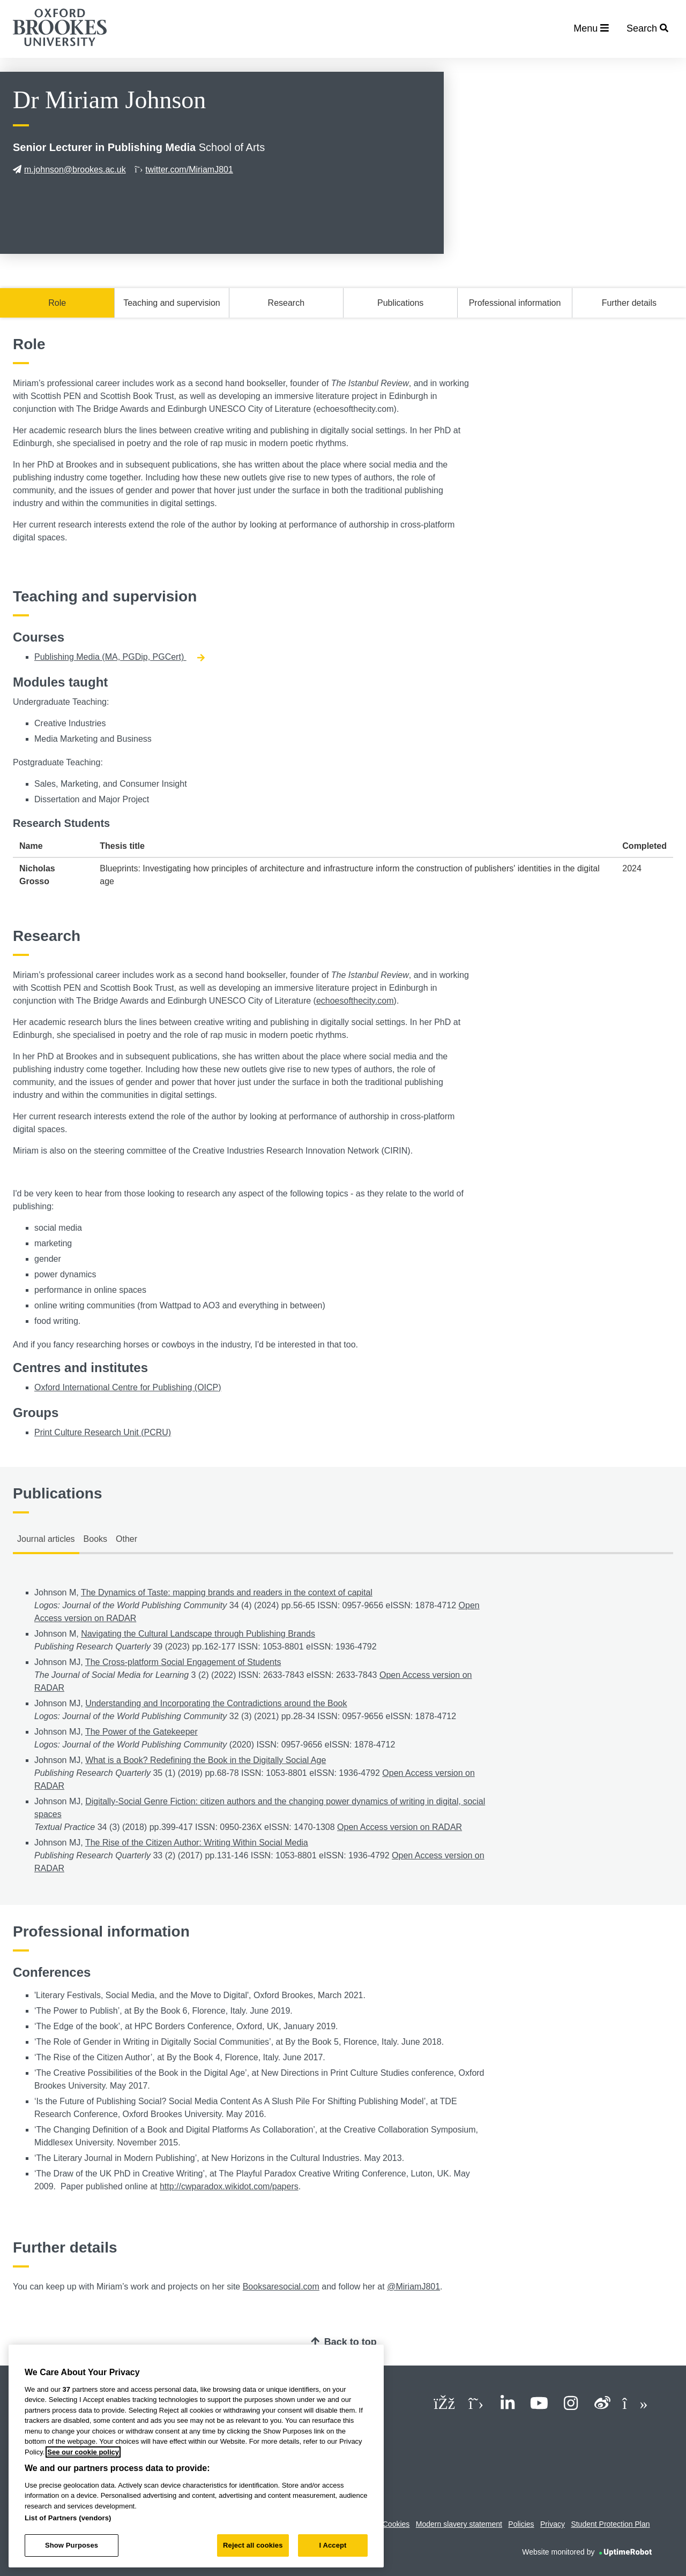 Image resolution: width=686 pixels, height=2576 pixels. I want to click on m.johnson@brookes.ac.uk, so click(69, 169).